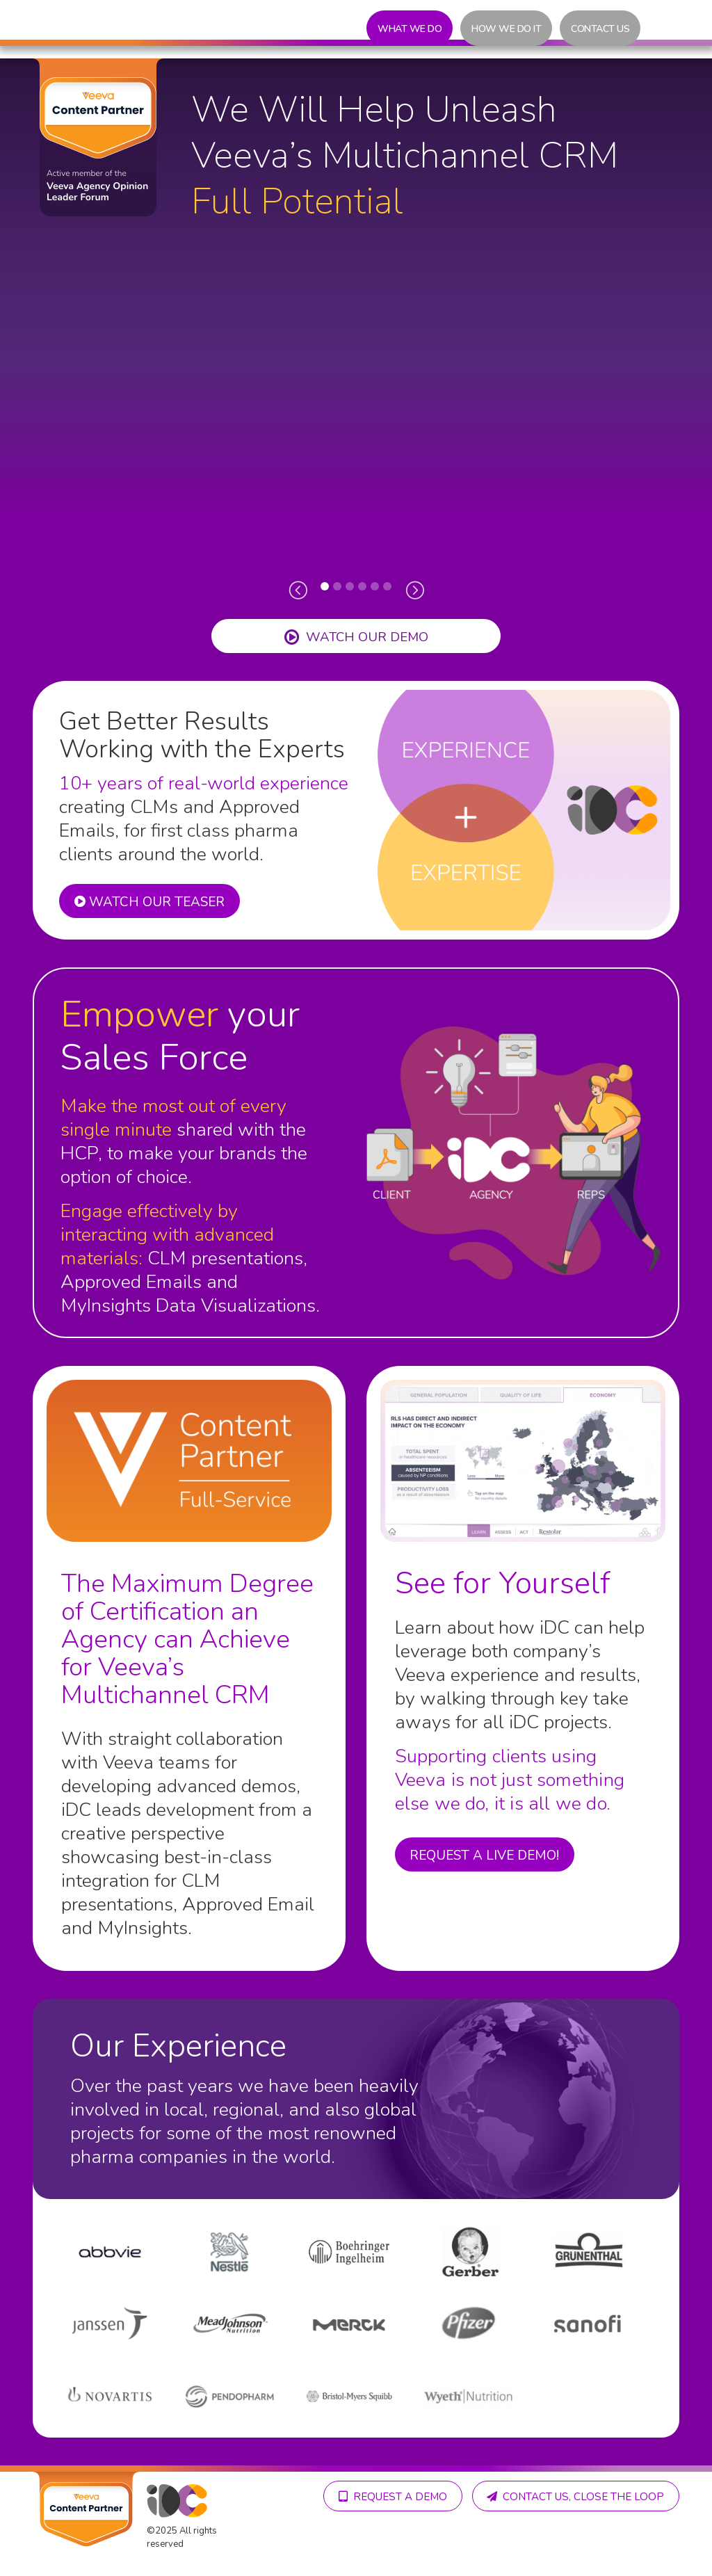  I want to click on Contact us, so click(600, 28).